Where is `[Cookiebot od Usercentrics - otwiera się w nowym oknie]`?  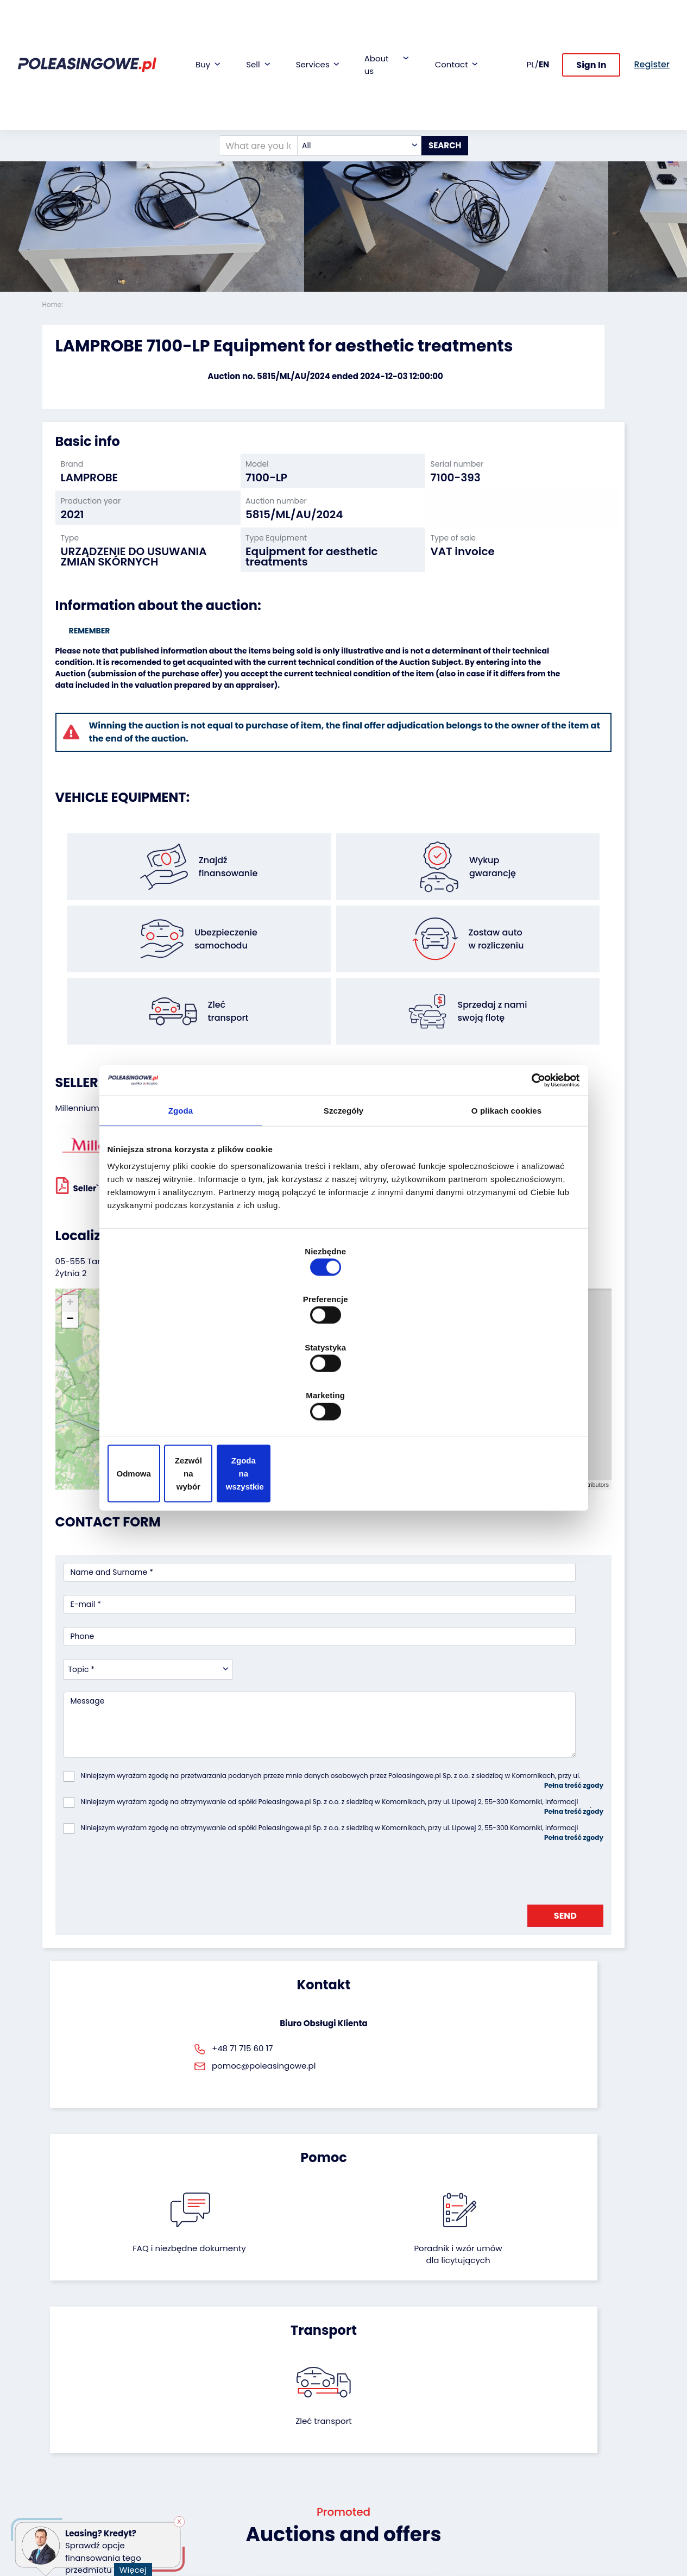 [Cookiebot od Usercentrics - otwiera się w nowym oknie] is located at coordinates (532, 1166).